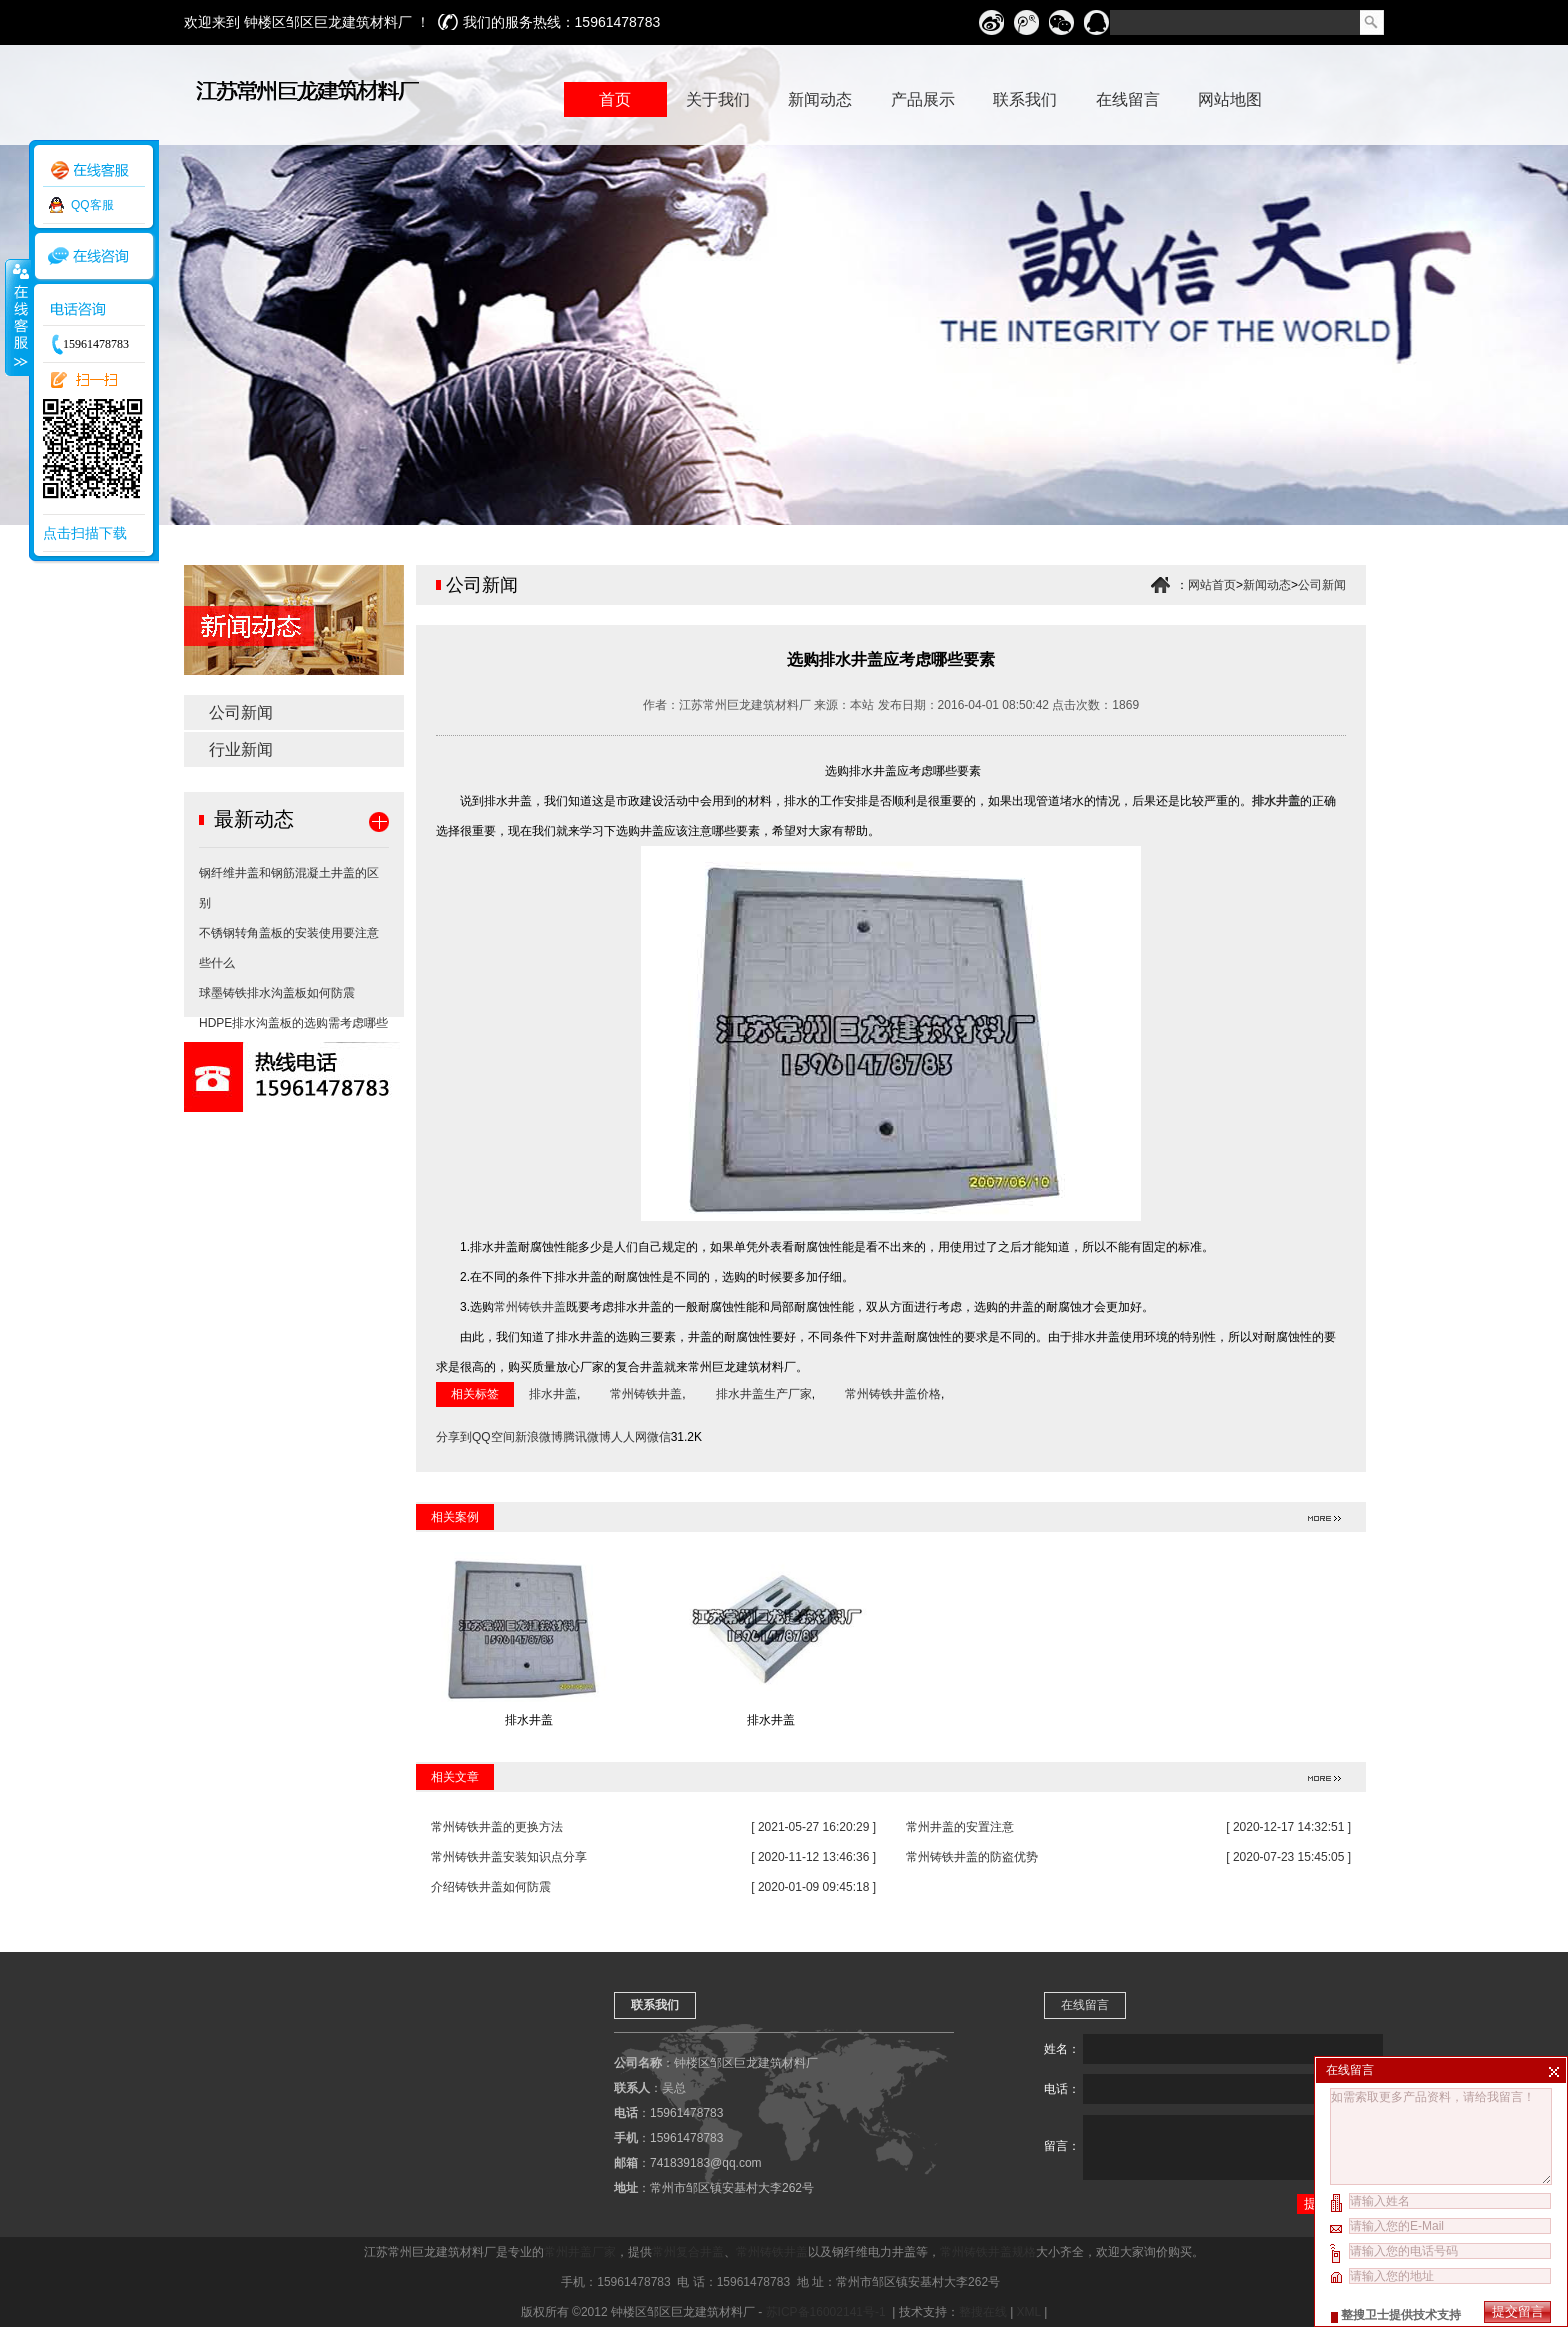  Describe the element at coordinates (17, 317) in the screenshot. I see `收缩` at that location.